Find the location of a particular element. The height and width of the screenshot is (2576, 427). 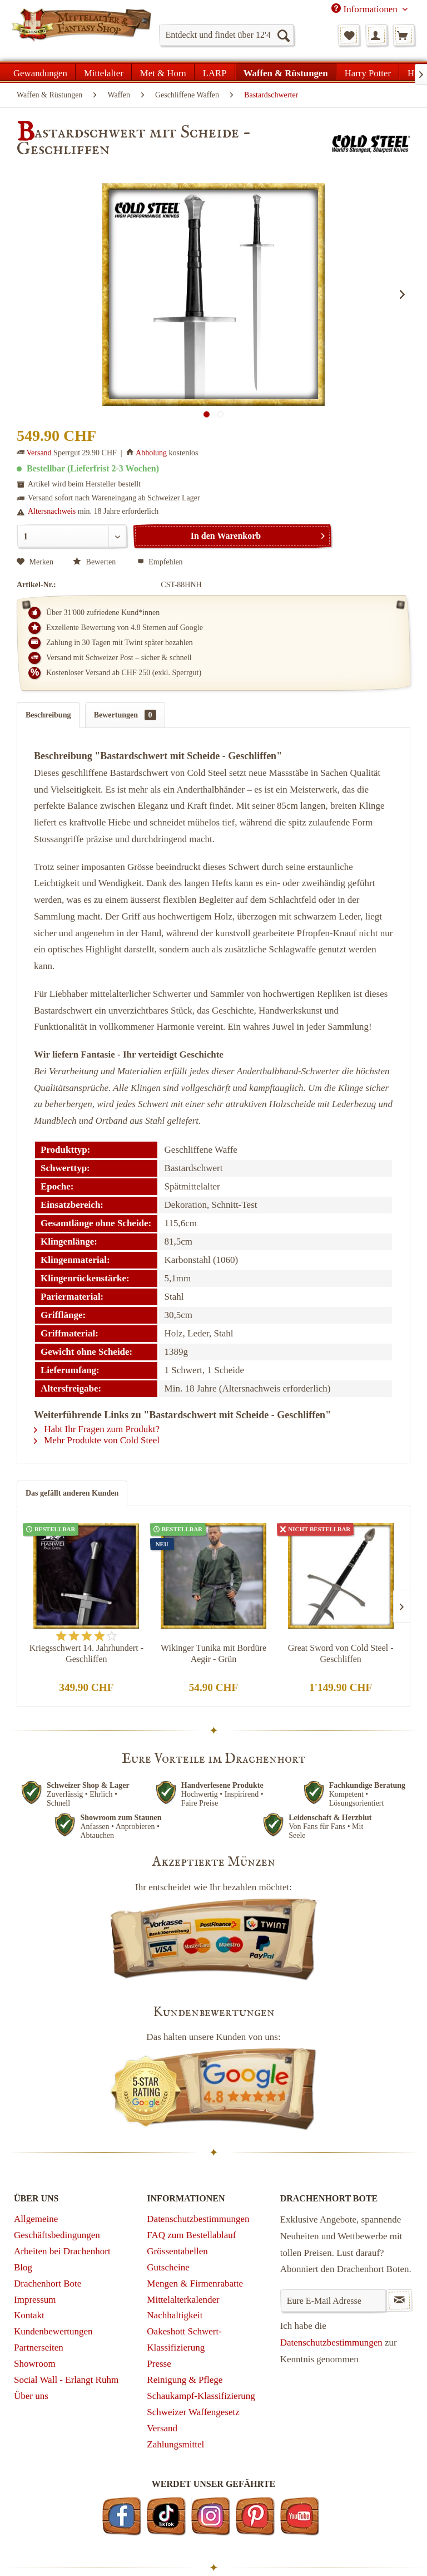

Social Wall - Erlangt Ruhm is located at coordinates (66, 2380).